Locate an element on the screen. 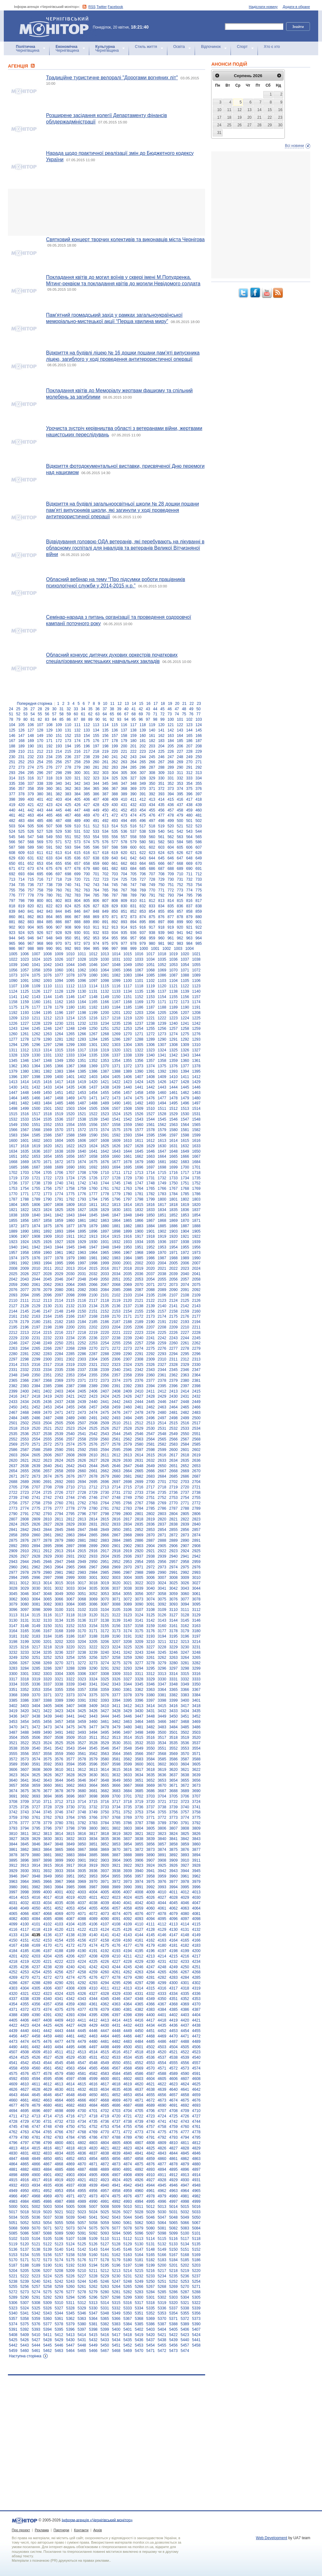 The image size is (322, 2576). 2662 is located at coordinates (104, 1471).